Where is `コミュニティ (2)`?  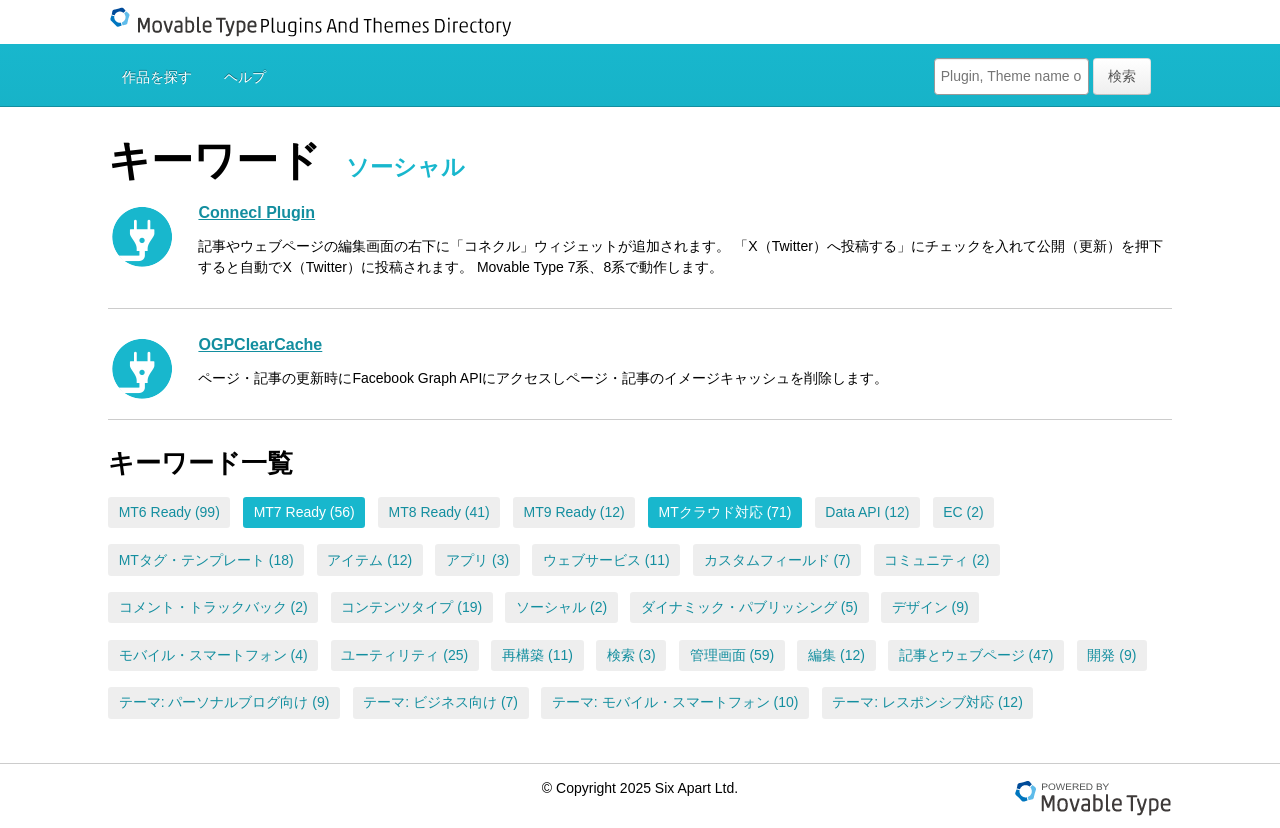
コミュニティ (2) is located at coordinates (936, 560).